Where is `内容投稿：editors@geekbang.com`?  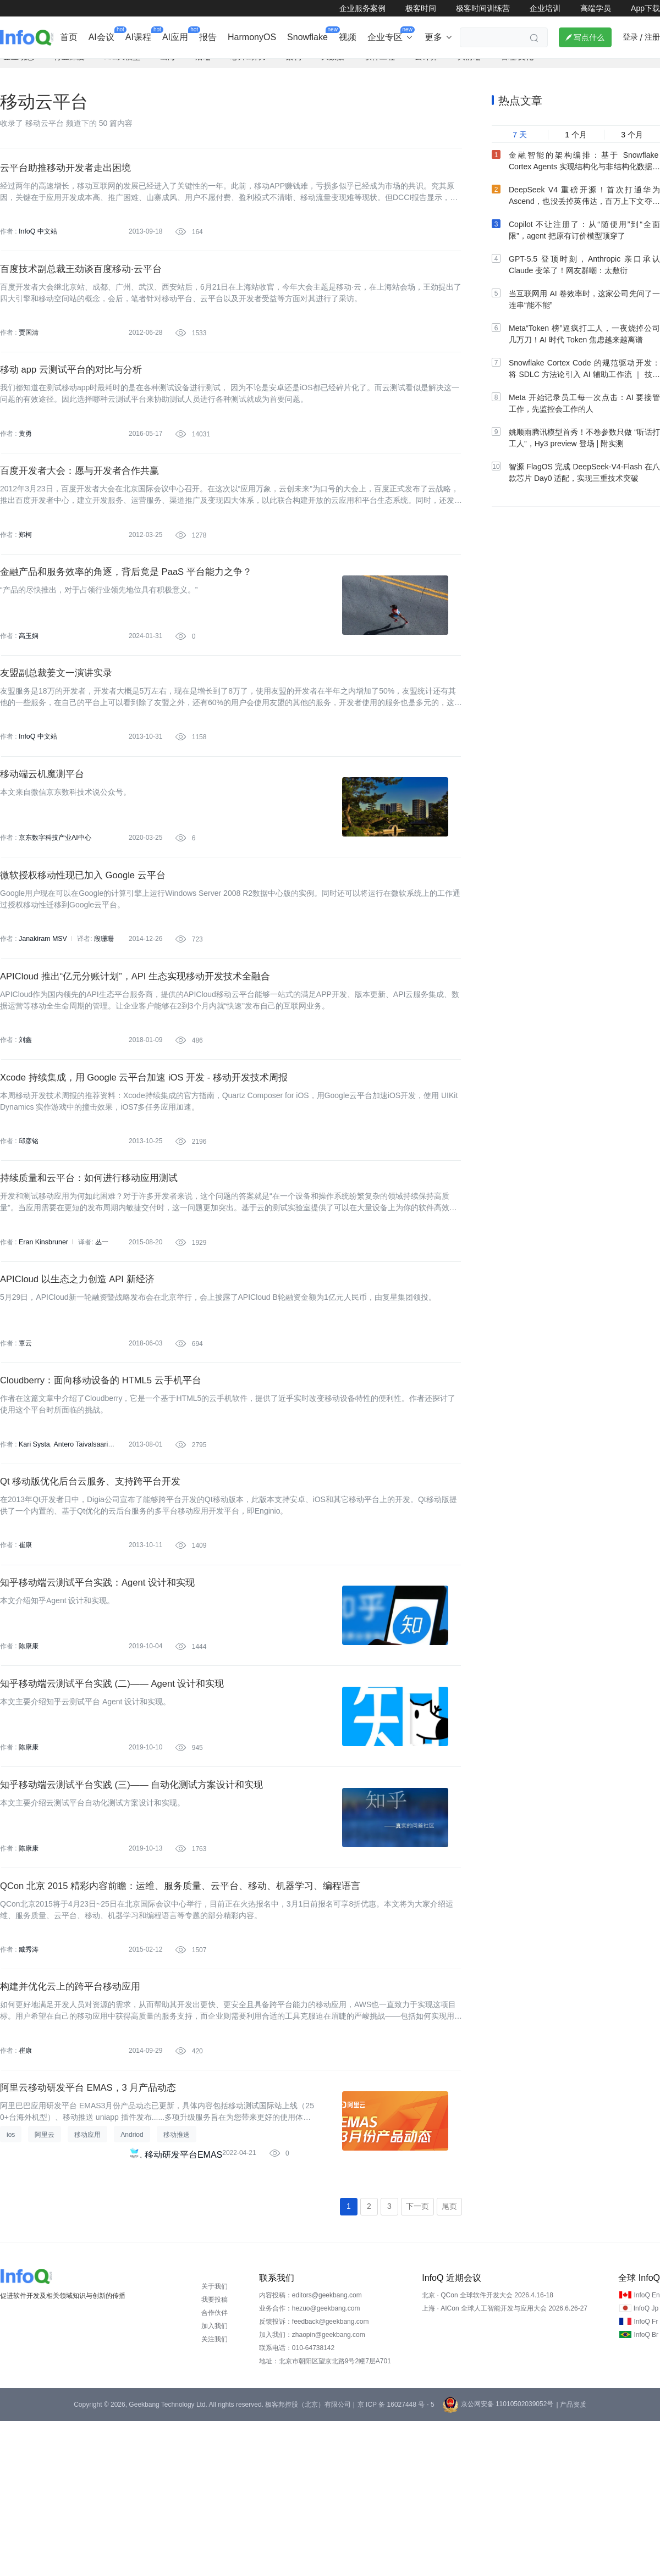
内容投稿：editors@geekbang.com is located at coordinates (310, 2450).